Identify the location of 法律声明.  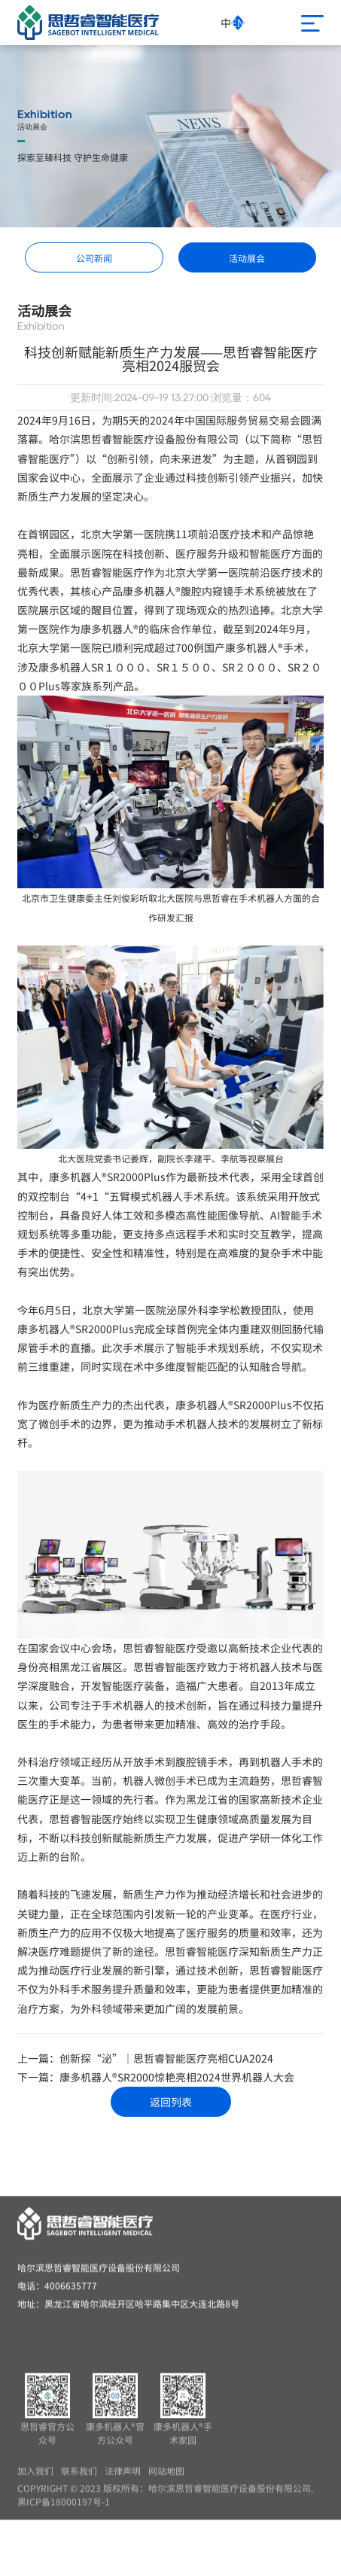
(123, 2482).